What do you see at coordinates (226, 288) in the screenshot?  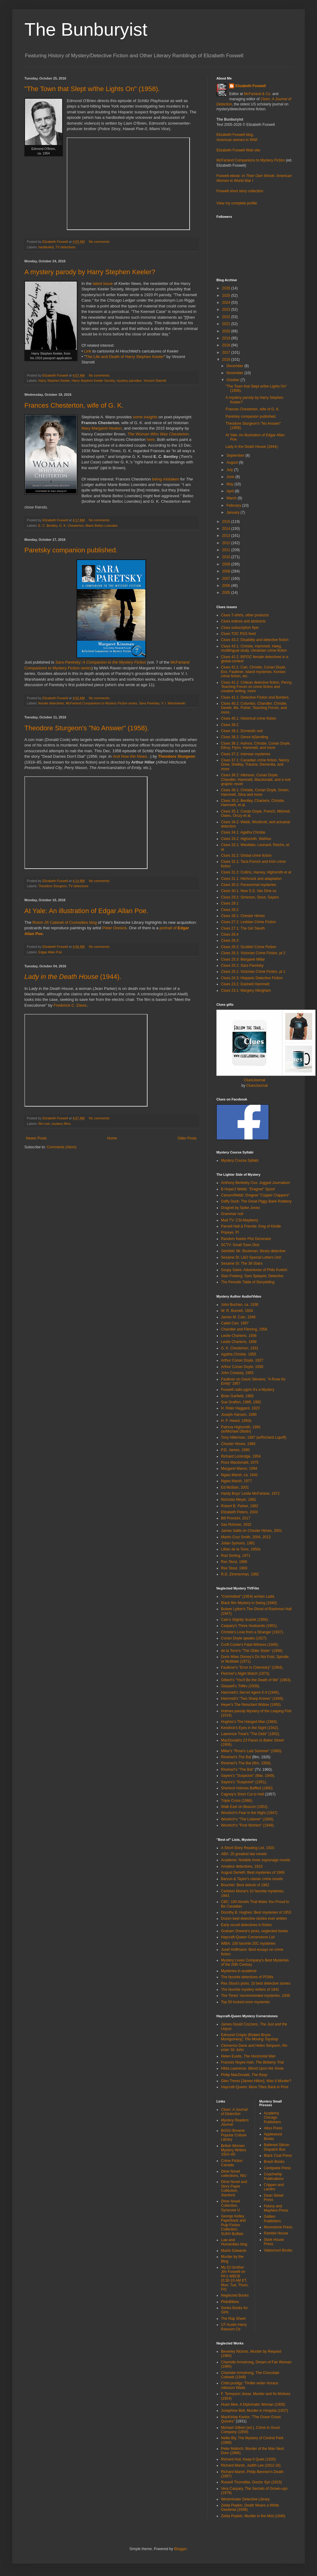 I see `2026` at bounding box center [226, 288].